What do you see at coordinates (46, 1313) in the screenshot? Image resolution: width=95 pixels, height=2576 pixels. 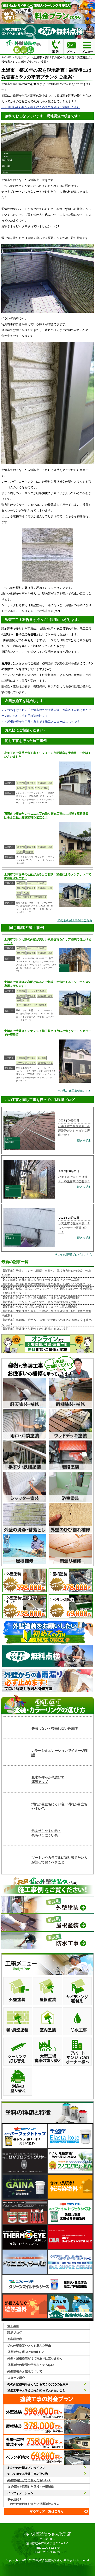 I see `【取手市】防水性能が低下した住宅→外壁部分補修と部分塗装で雨漏り解消！` at bounding box center [46, 1313].